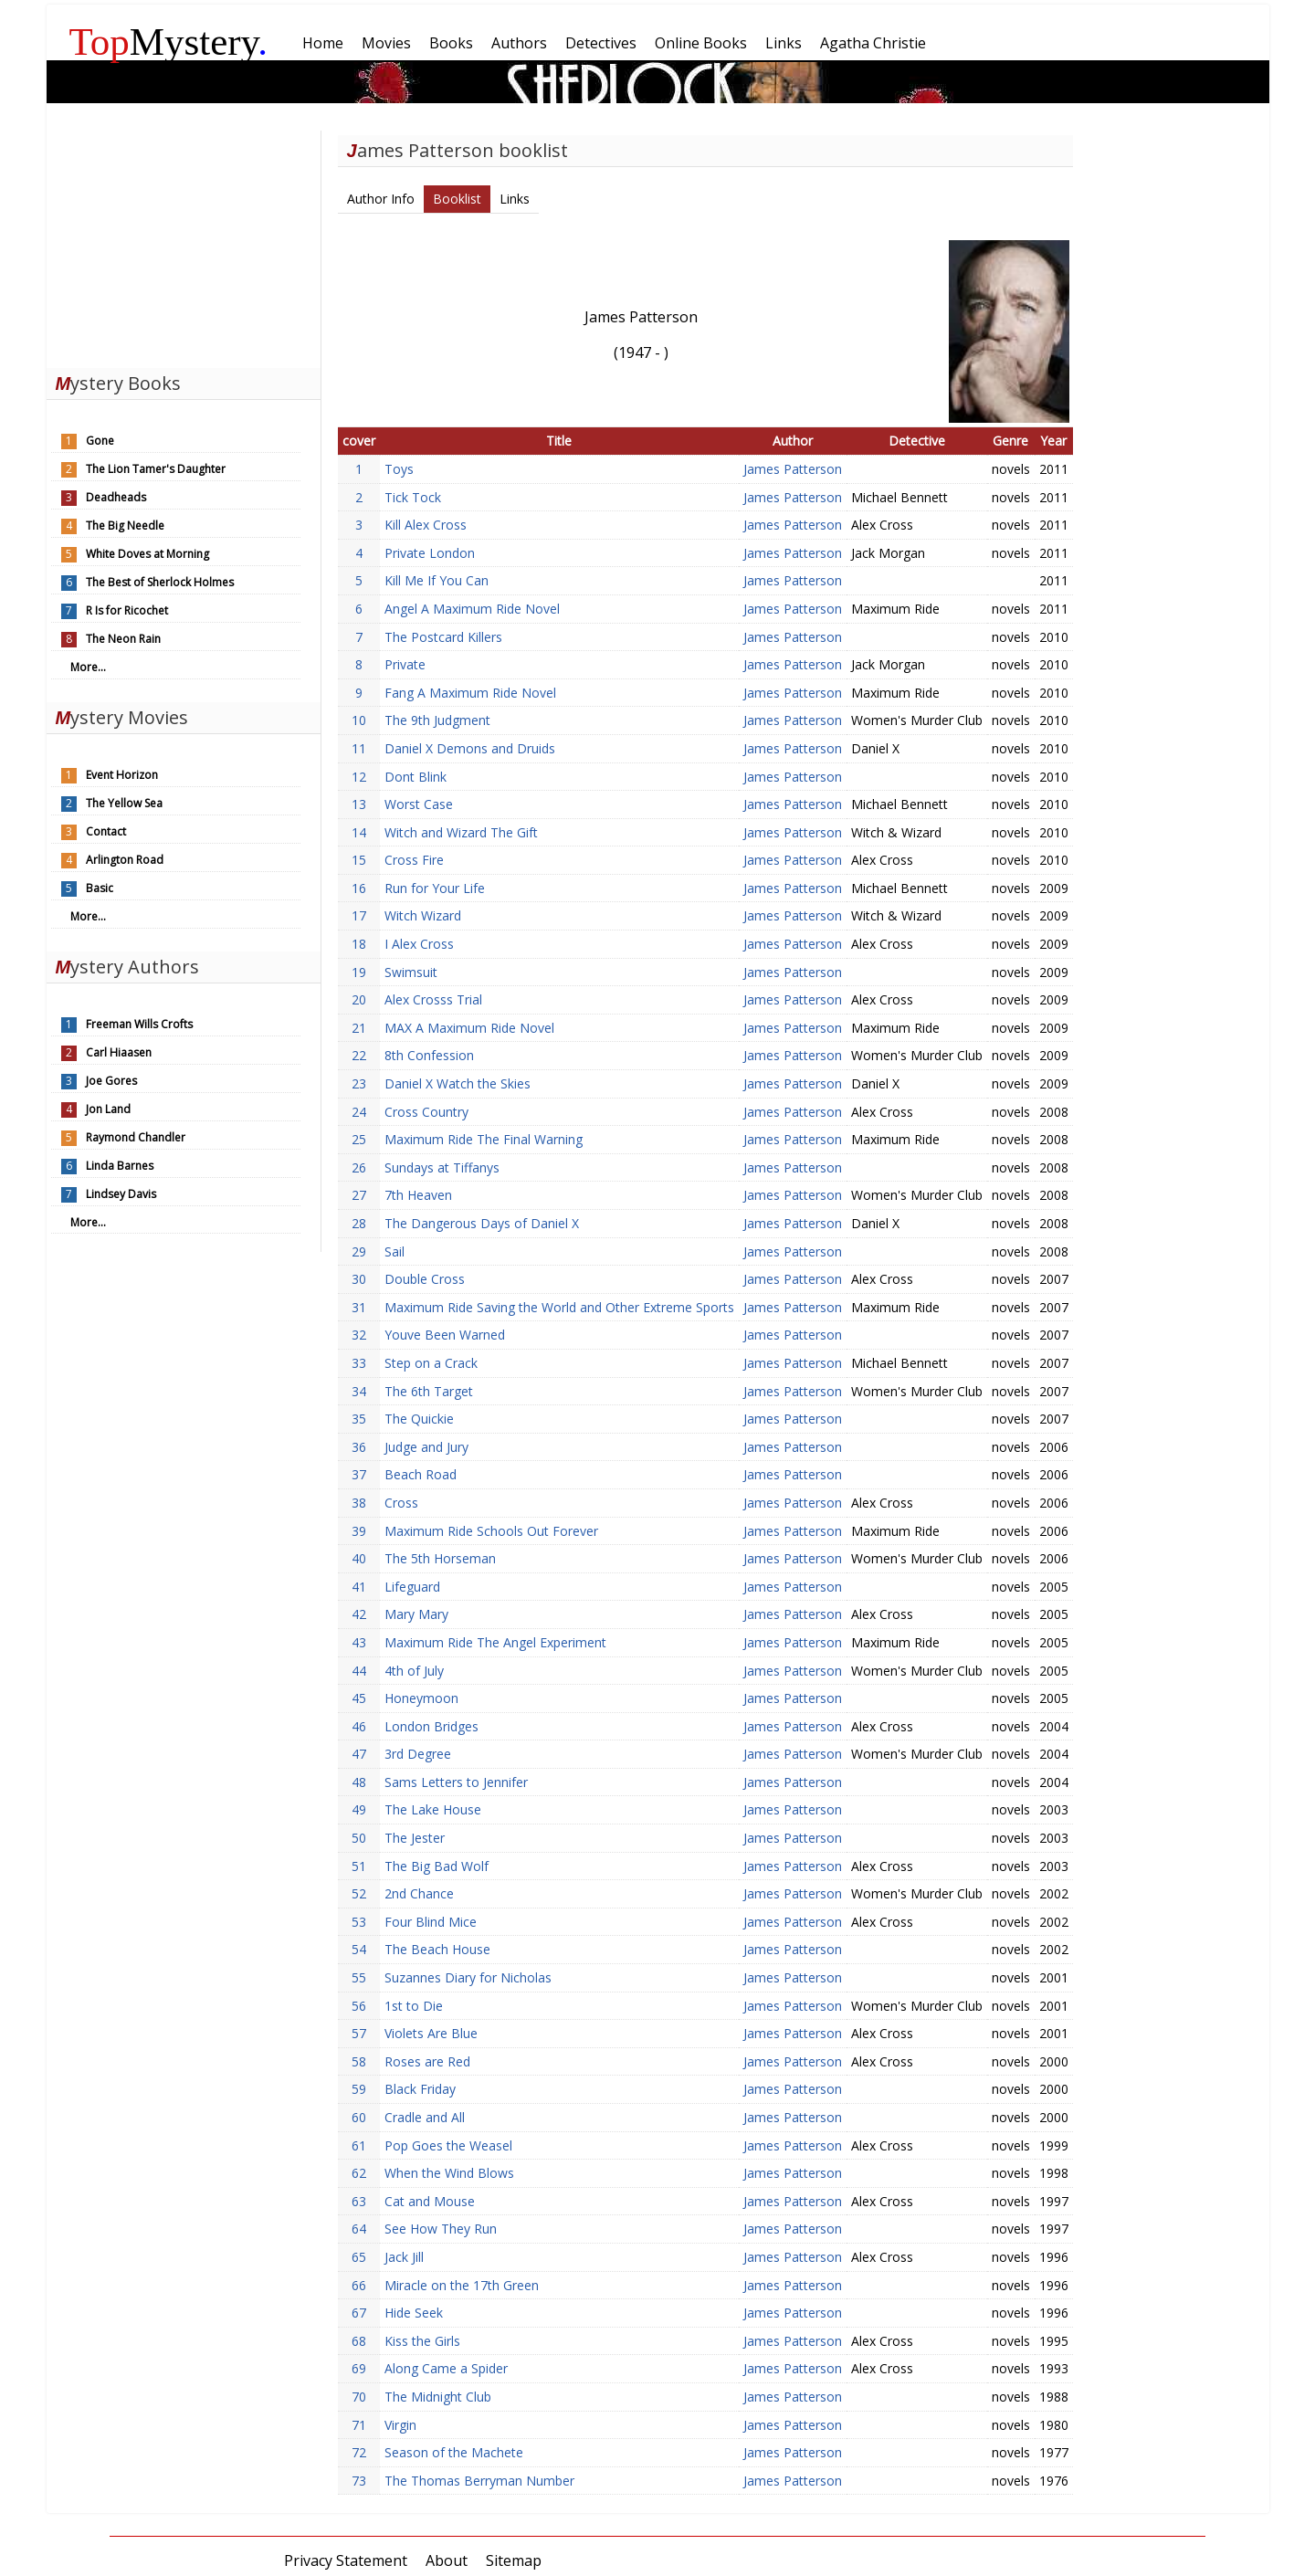  I want to click on 11, so click(359, 748).